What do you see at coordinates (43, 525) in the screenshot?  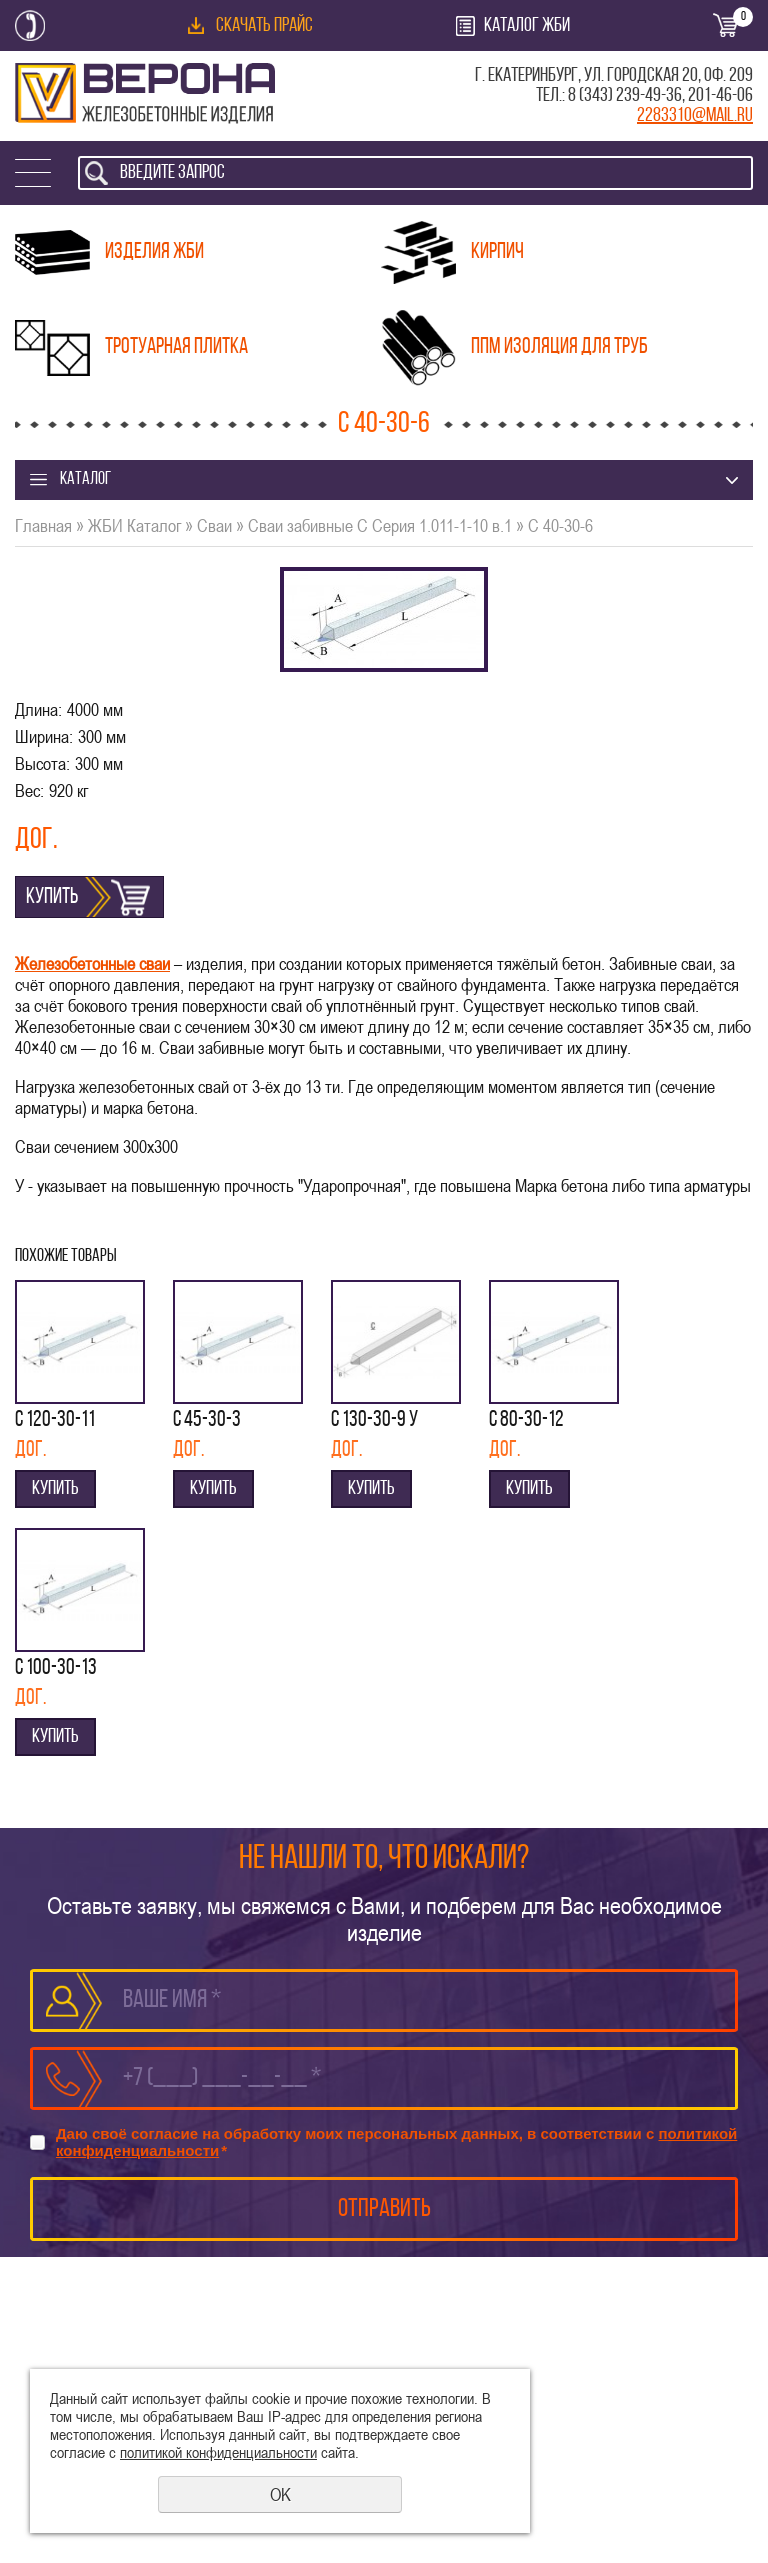 I see `Главная` at bounding box center [43, 525].